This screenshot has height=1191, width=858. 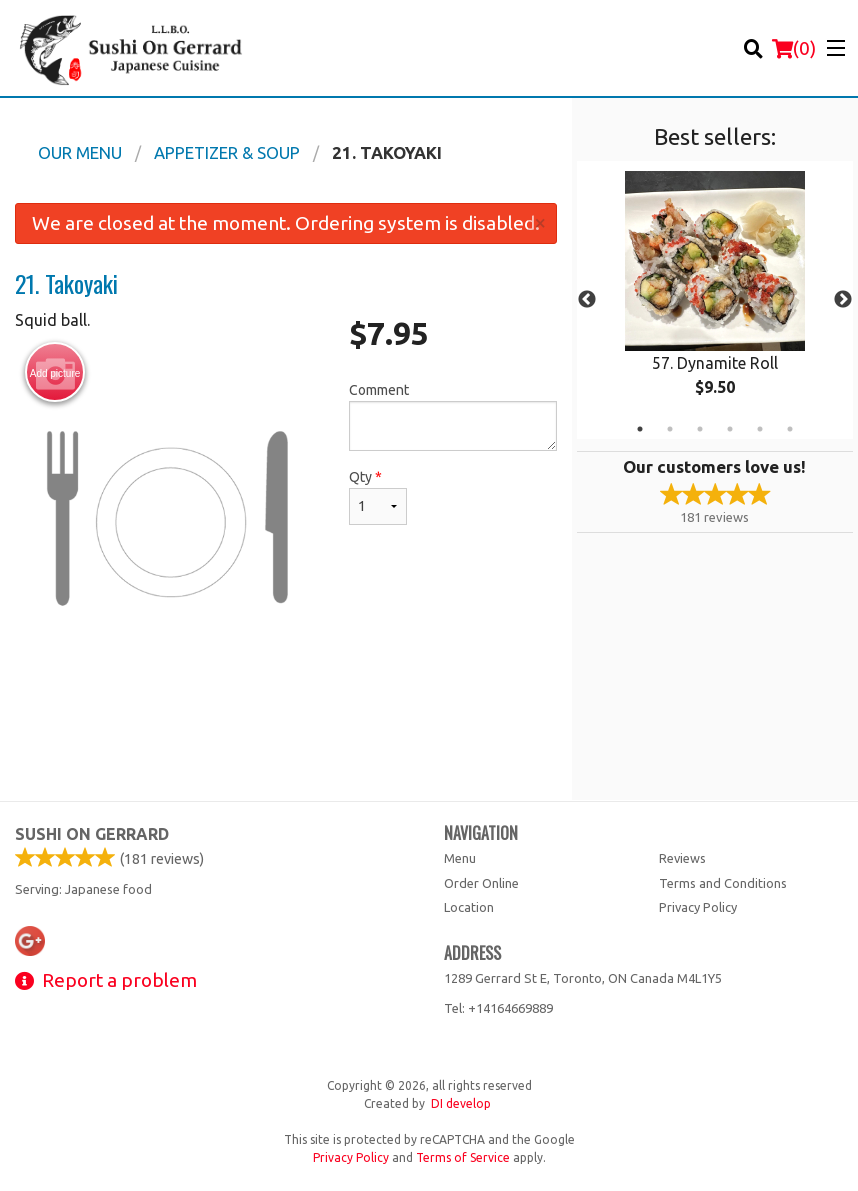 What do you see at coordinates (453, 416) in the screenshot?
I see `Comment` at bounding box center [453, 416].